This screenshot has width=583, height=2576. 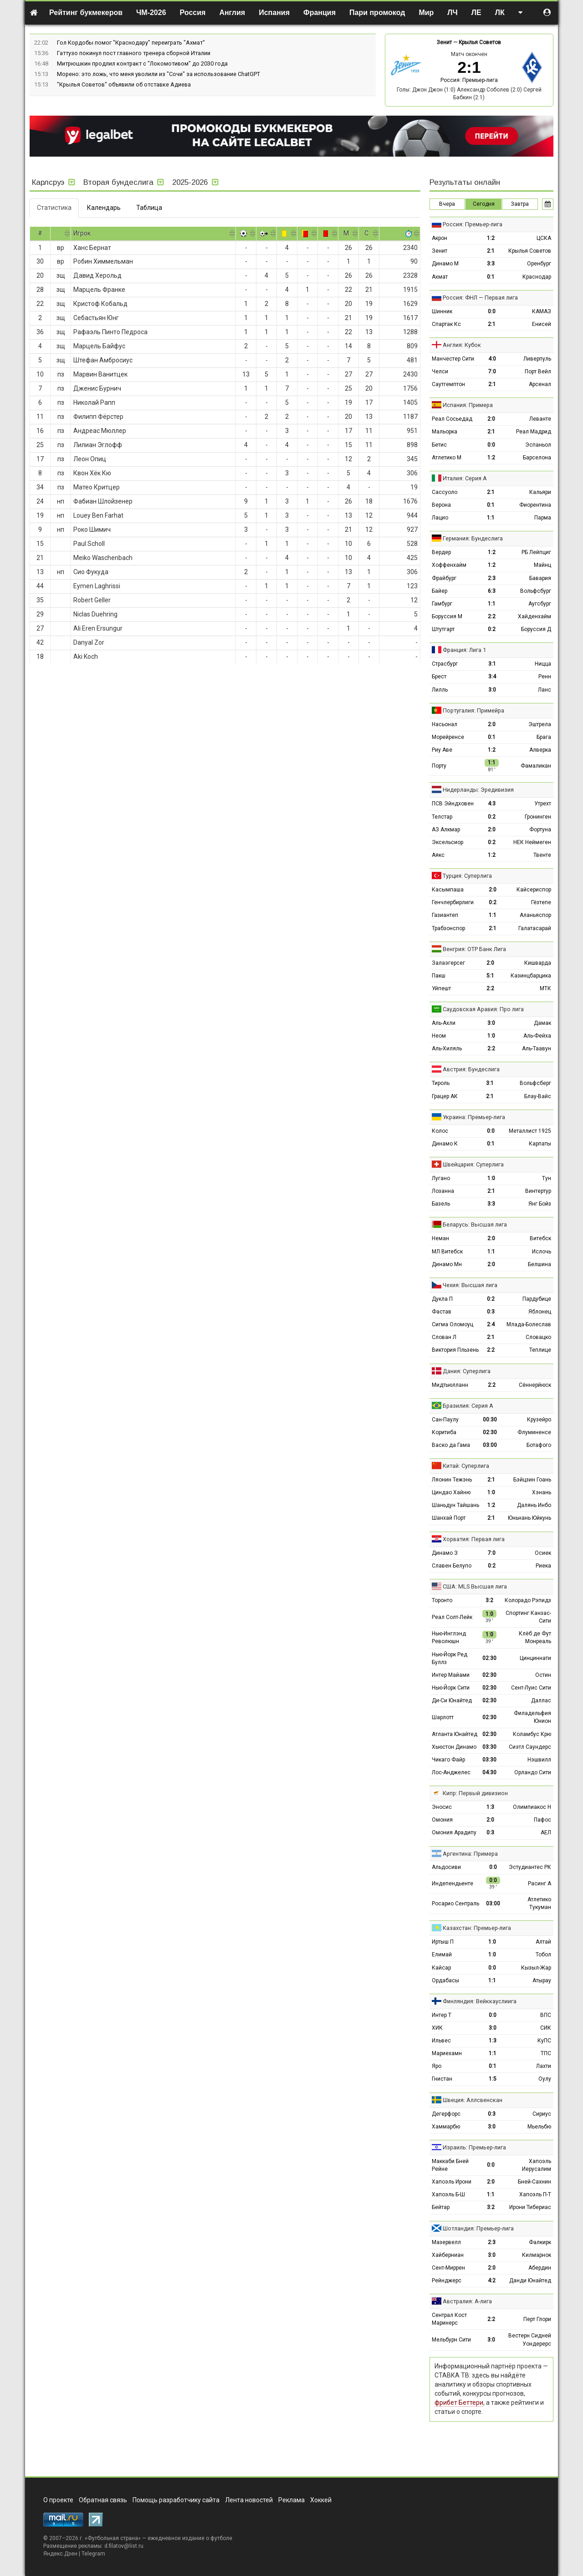 What do you see at coordinates (539, 2268) in the screenshot?
I see `Абердин` at bounding box center [539, 2268].